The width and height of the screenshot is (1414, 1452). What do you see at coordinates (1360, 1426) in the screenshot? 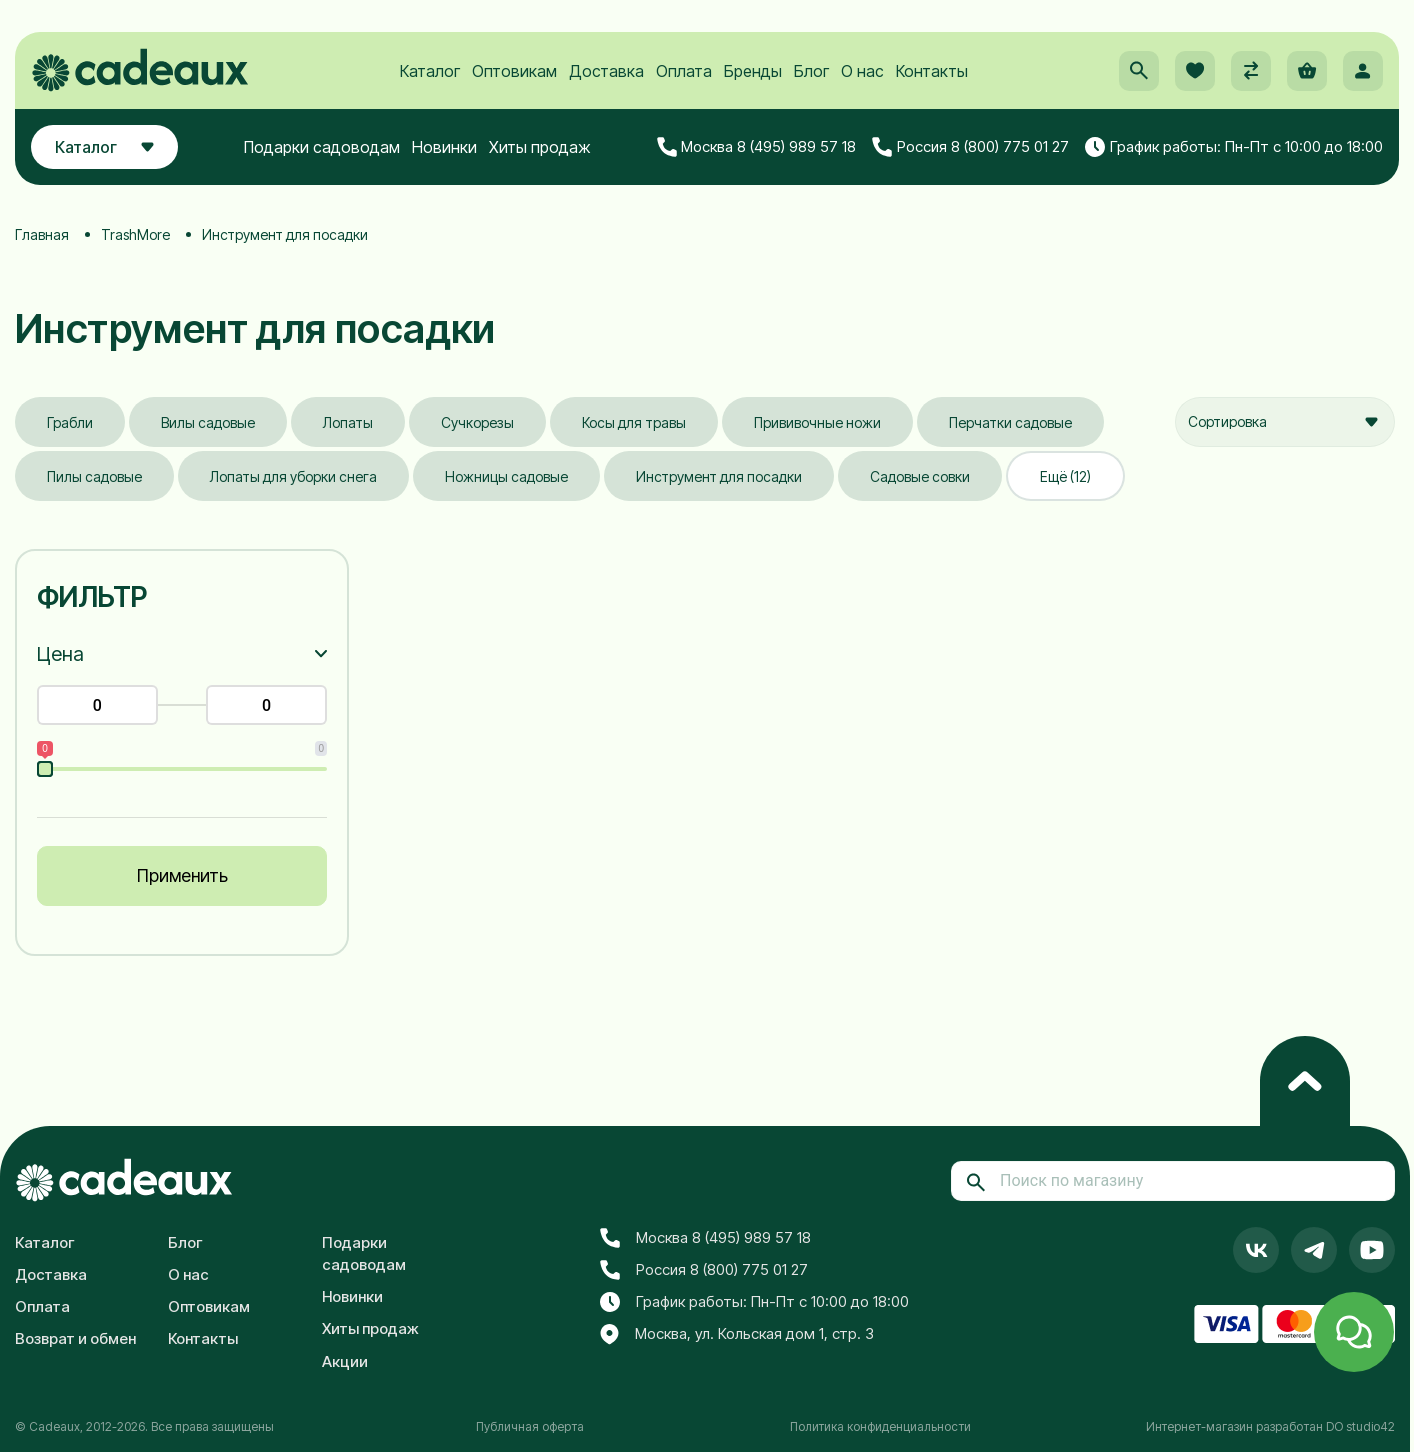
I see `DO studio42` at bounding box center [1360, 1426].